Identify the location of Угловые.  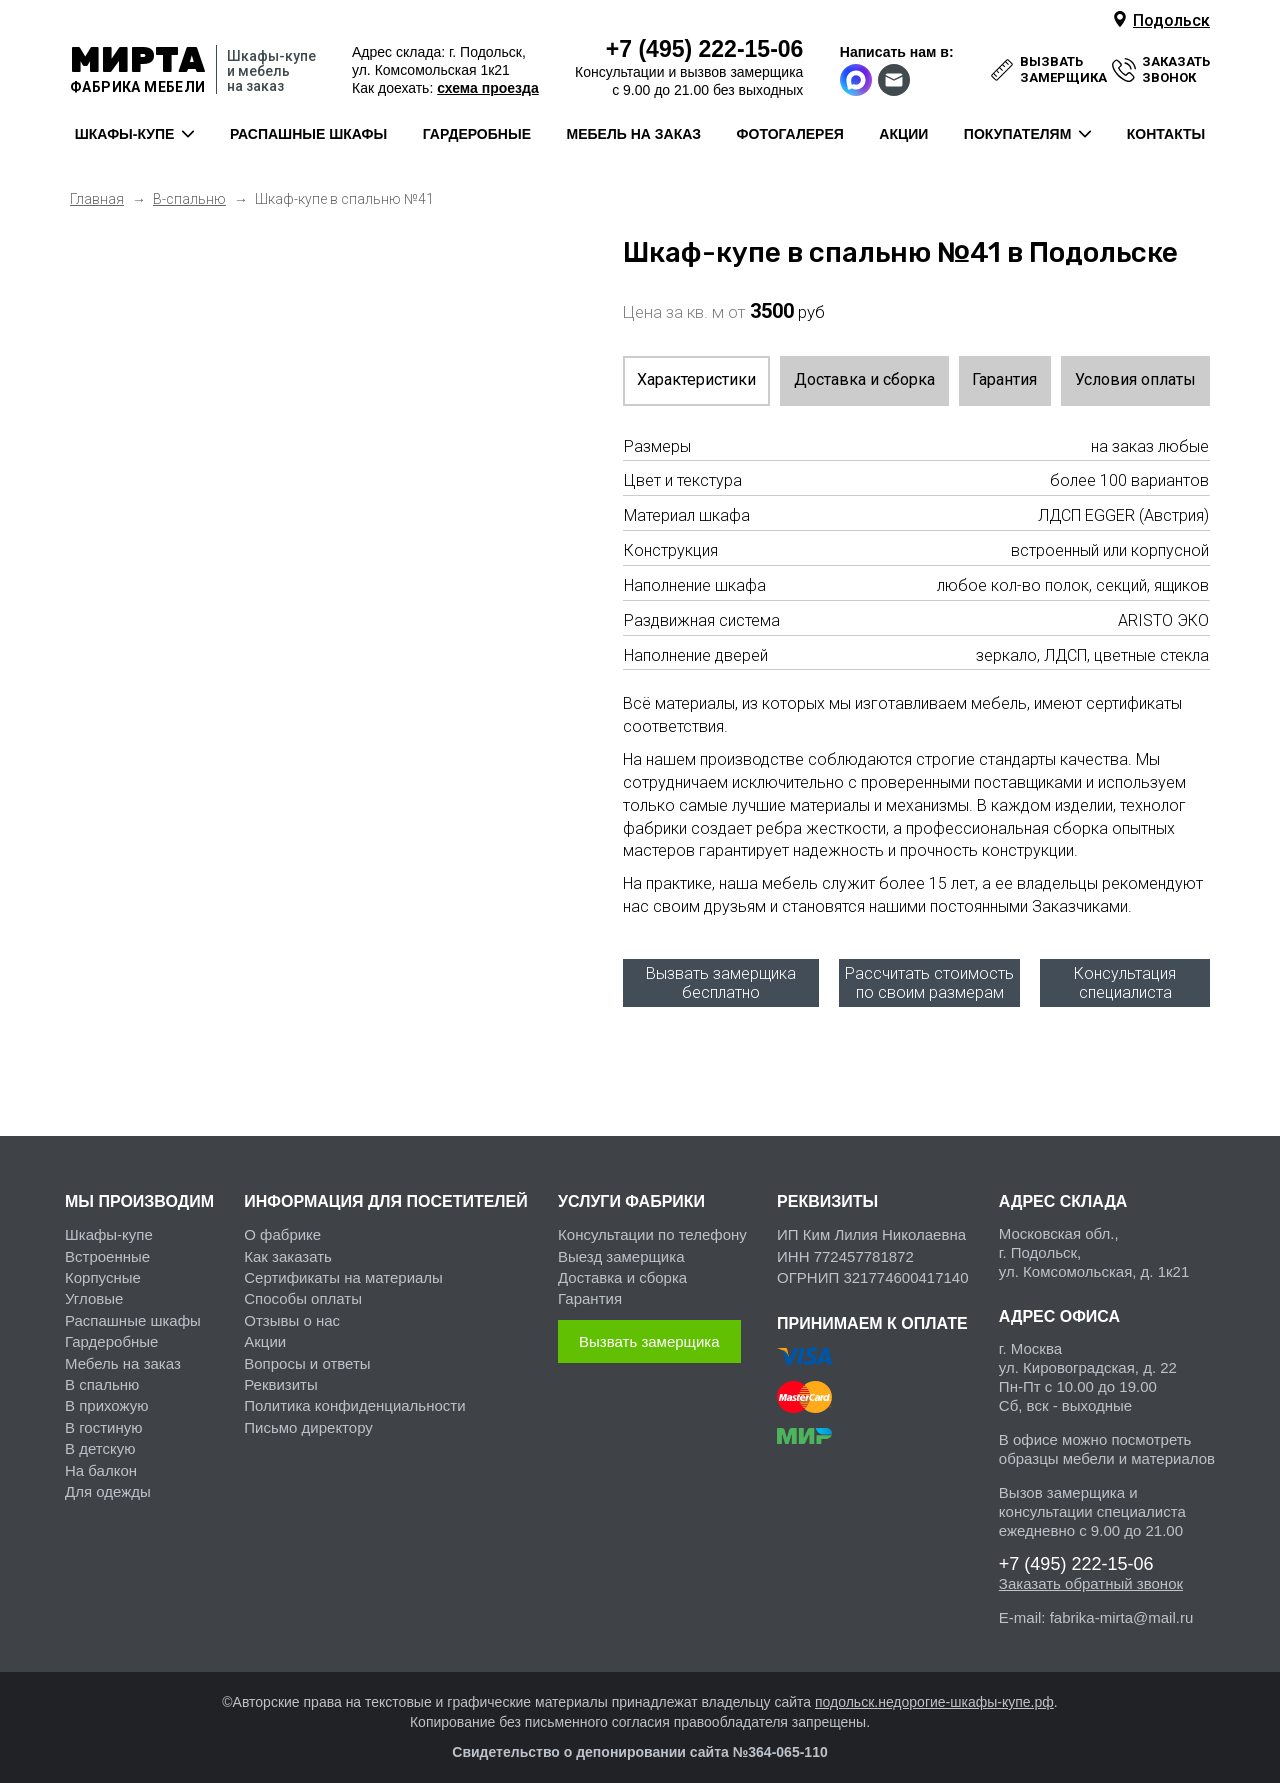
(94, 1289).